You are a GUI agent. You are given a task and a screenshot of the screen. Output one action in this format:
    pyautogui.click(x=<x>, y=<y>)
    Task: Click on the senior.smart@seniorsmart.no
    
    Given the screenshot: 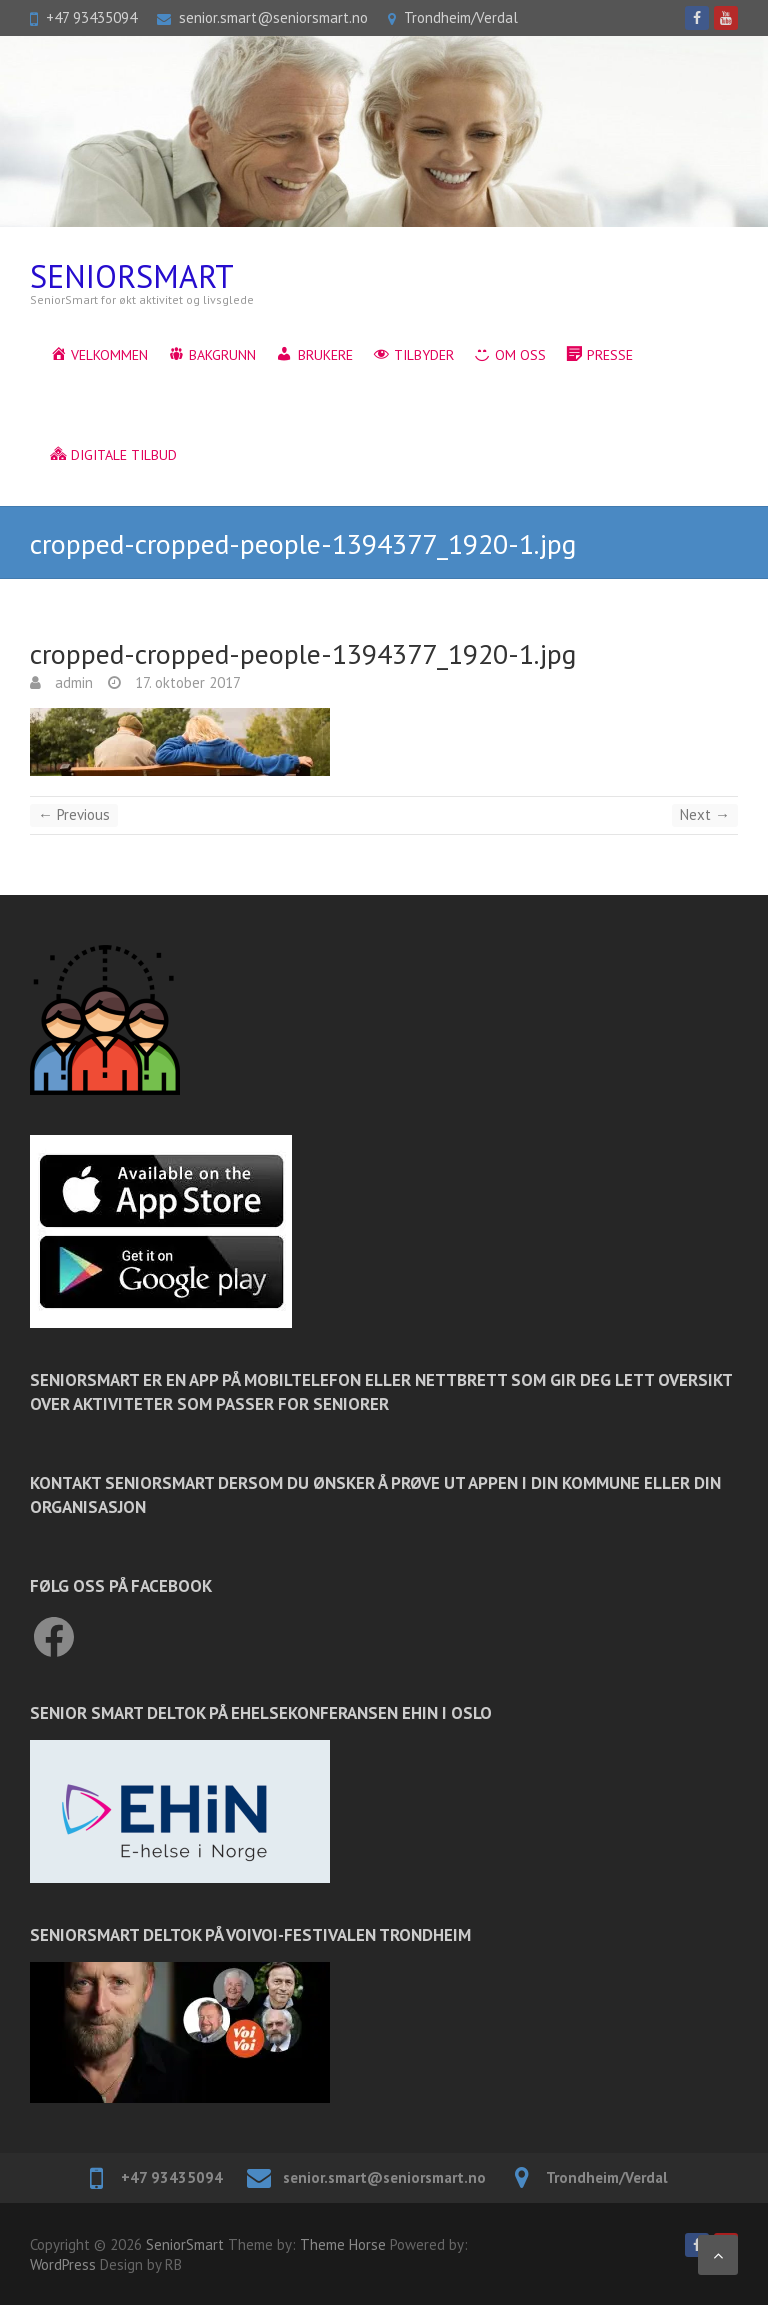 What is the action you would take?
    pyautogui.click(x=273, y=17)
    